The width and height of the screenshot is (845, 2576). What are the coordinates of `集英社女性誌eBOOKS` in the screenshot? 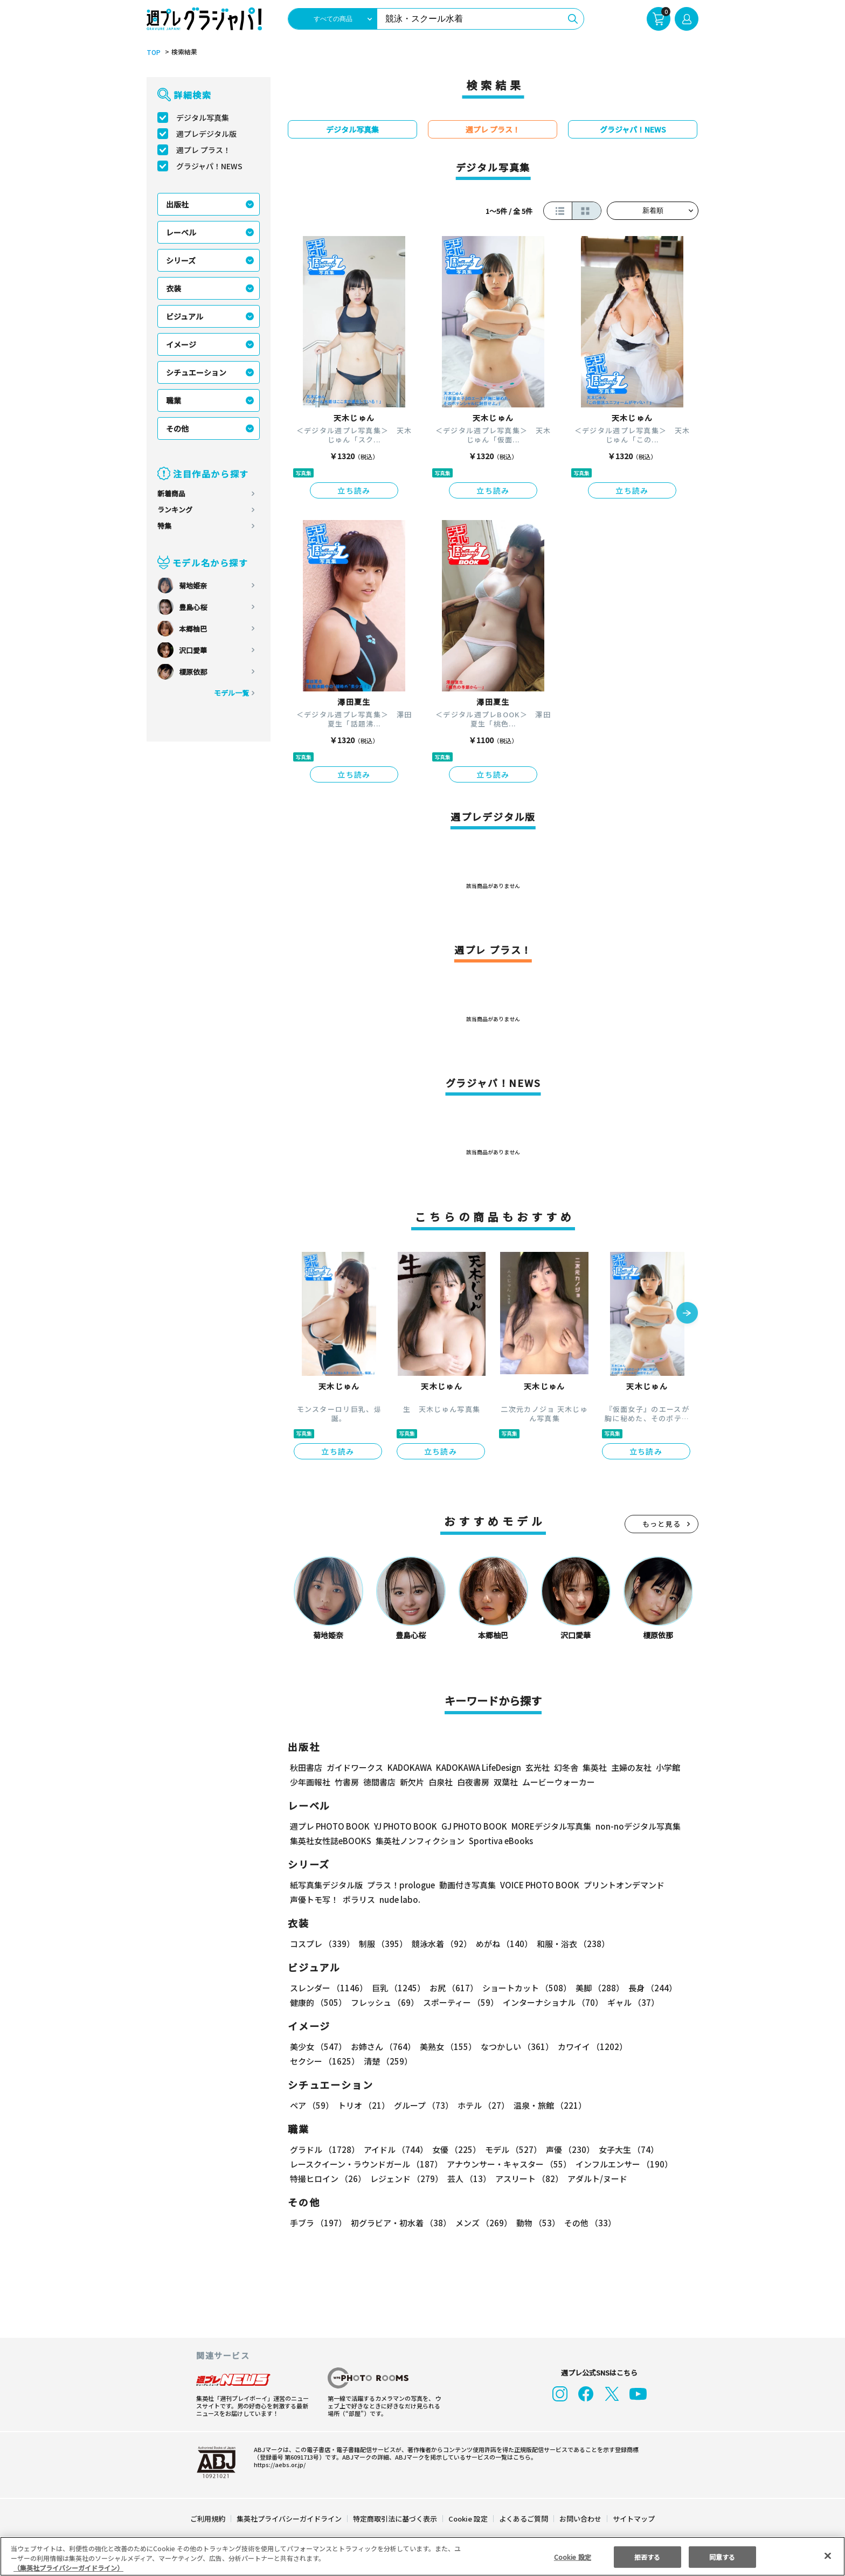 It's located at (330, 1840).